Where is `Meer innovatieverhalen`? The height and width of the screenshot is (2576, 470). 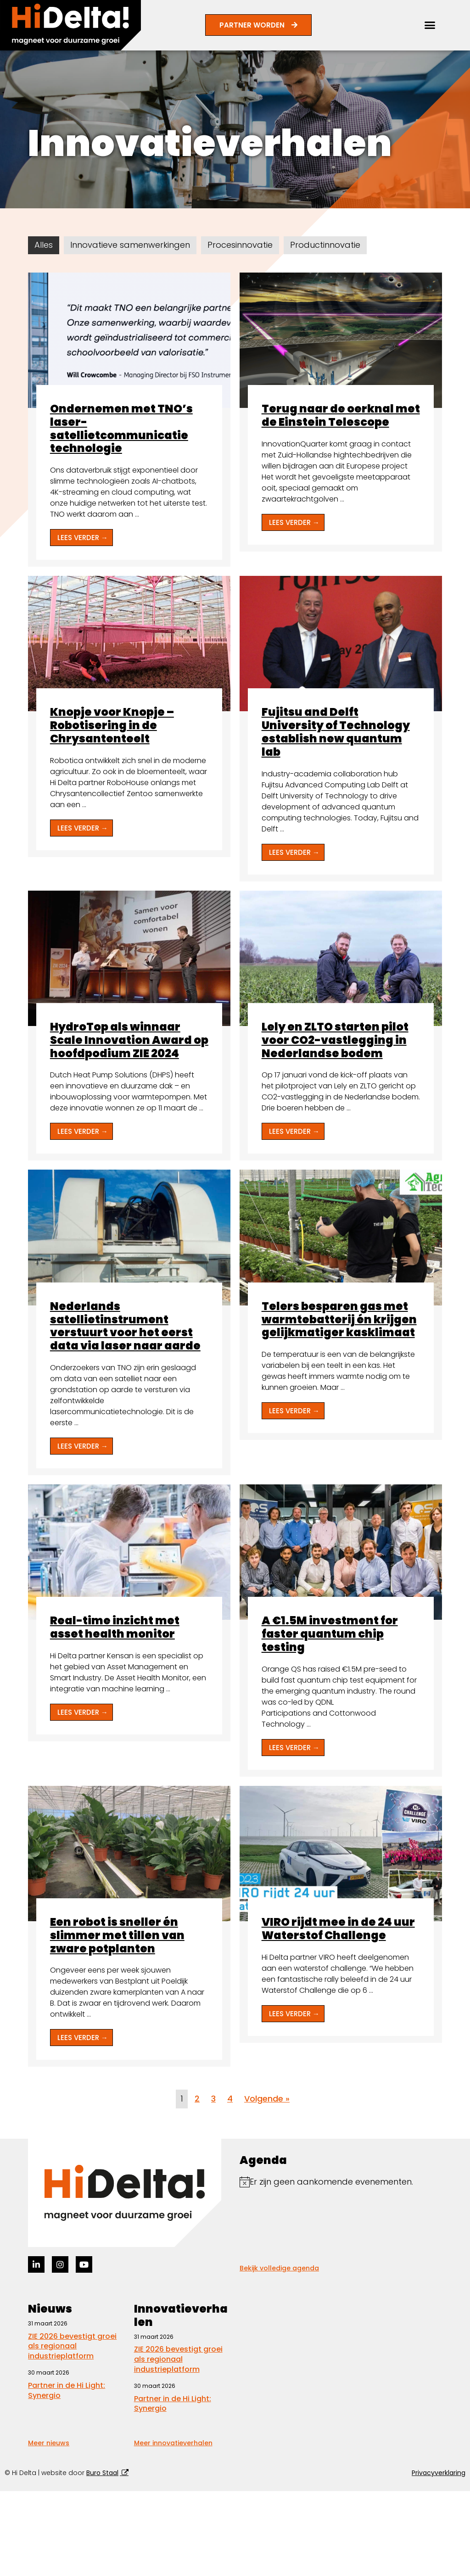
Meer innovatieverhalen is located at coordinates (173, 2443).